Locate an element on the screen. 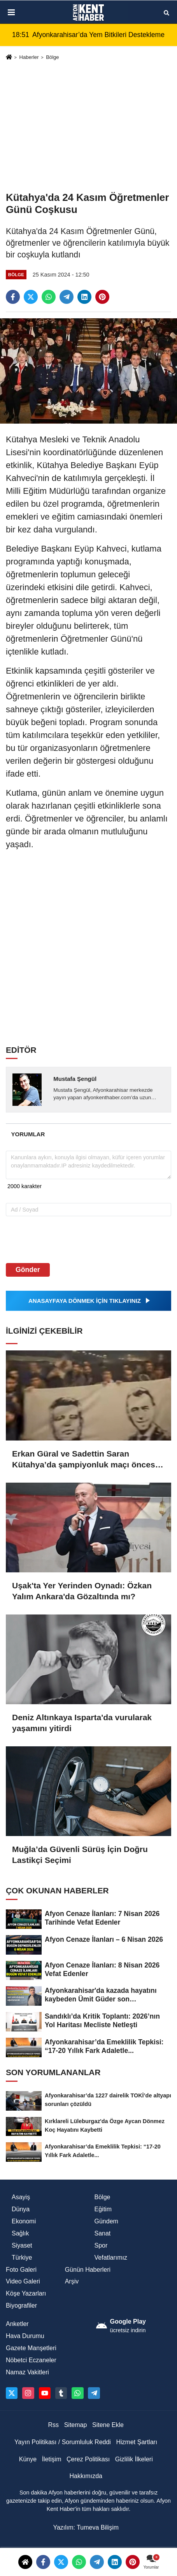 The image size is (177, 2576). Hava Durumu is located at coordinates (25, 2336).